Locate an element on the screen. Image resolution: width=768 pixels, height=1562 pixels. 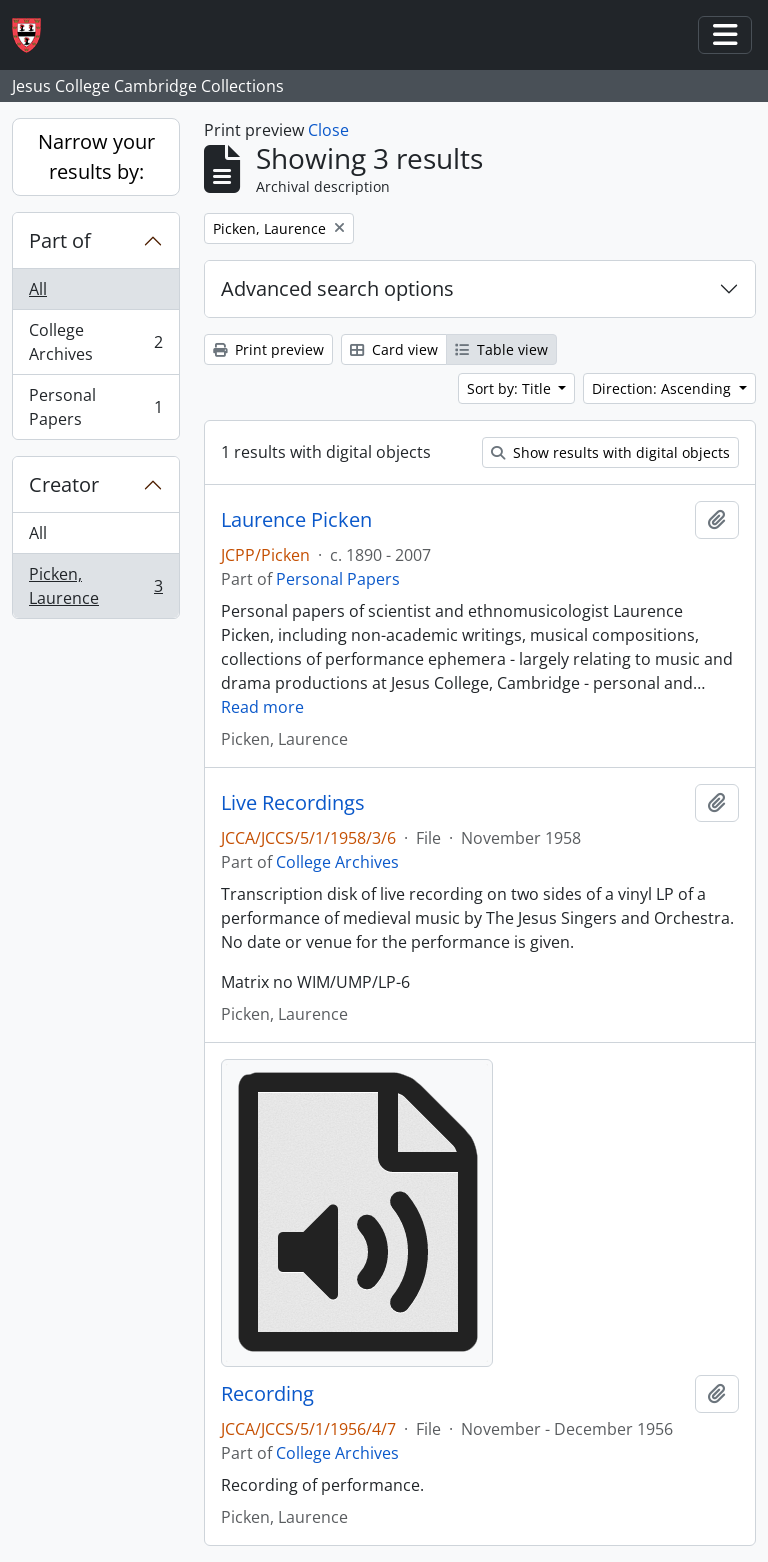
College Archives is located at coordinates (95, 342).